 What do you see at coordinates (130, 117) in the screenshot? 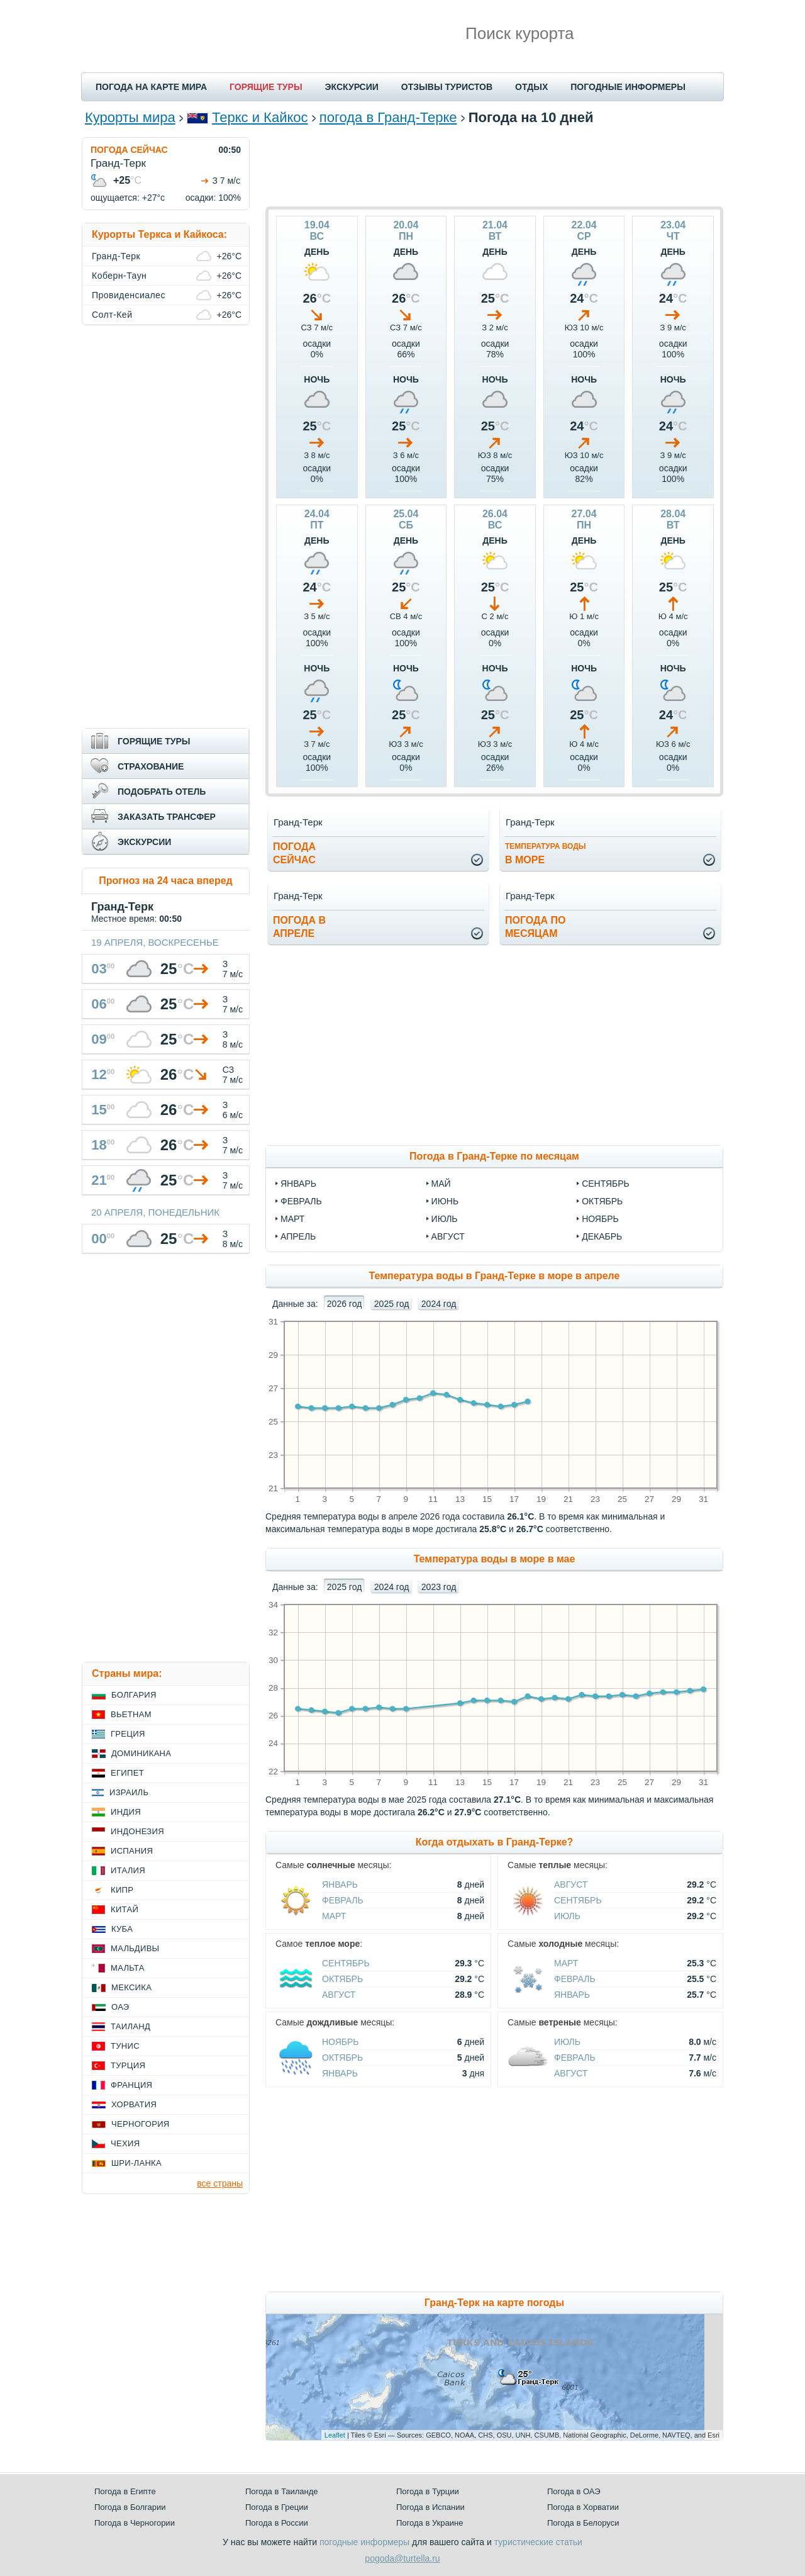
I see `Курорты мира` at bounding box center [130, 117].